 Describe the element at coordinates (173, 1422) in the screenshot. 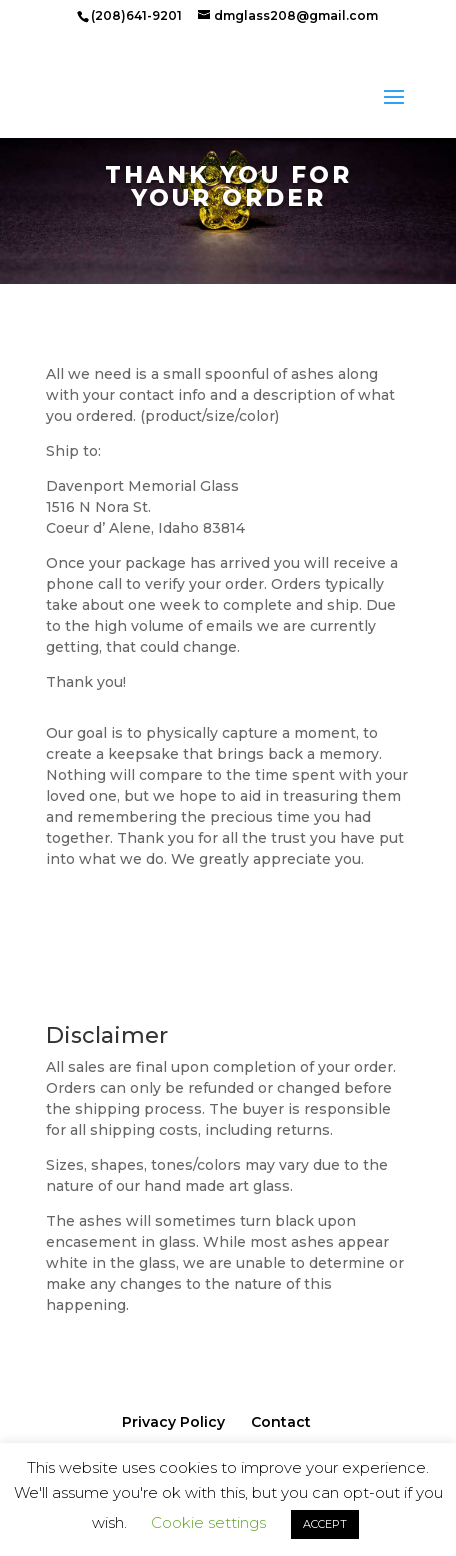

I see `Privacy Policy` at that location.